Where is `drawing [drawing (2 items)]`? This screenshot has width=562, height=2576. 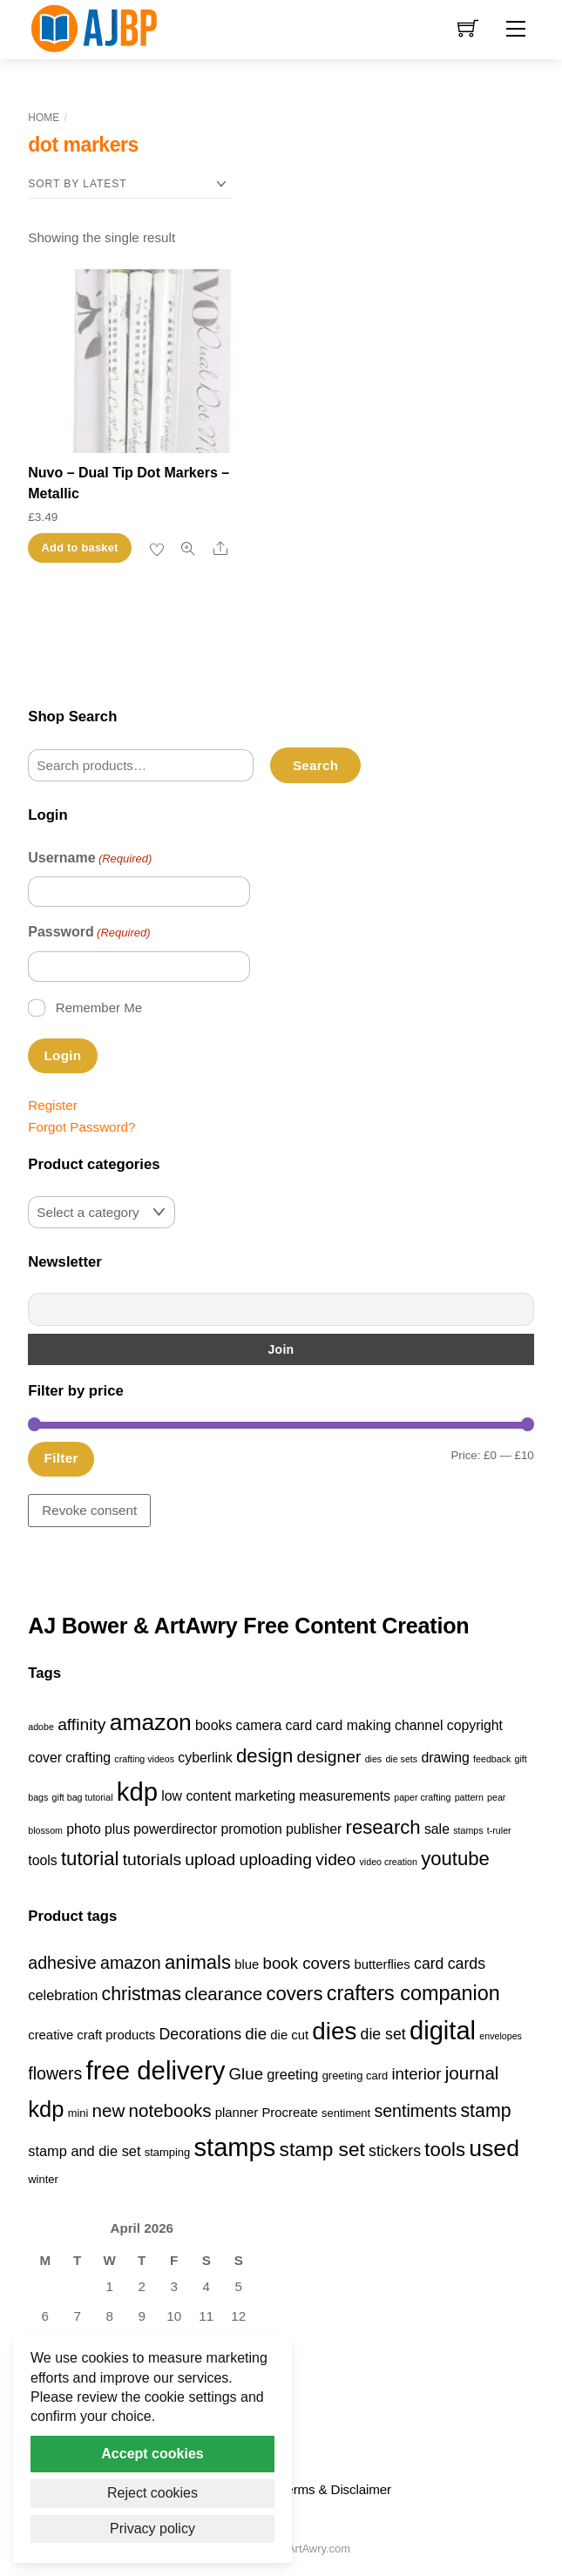 drawing [drawing (2 items)] is located at coordinates (445, 1757).